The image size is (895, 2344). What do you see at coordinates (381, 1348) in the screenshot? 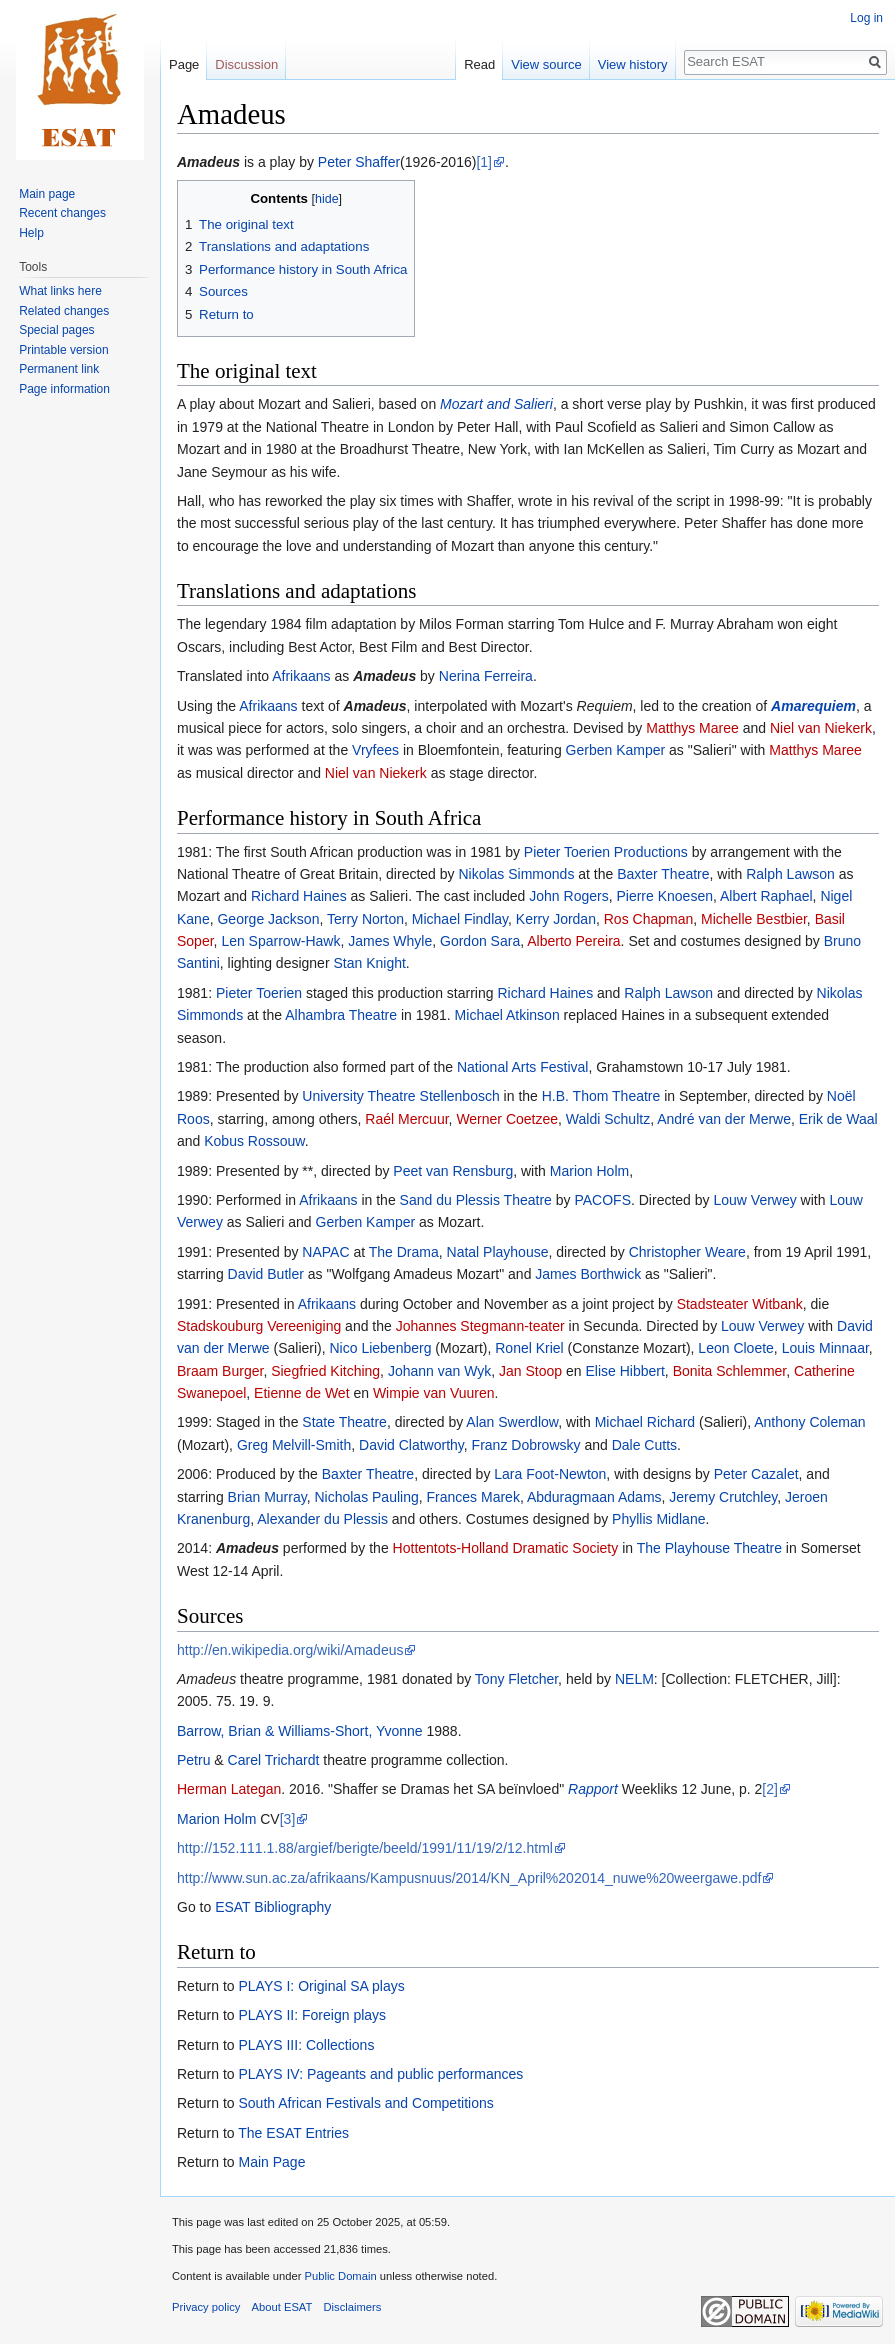
I see `Nico Liebenberg` at bounding box center [381, 1348].